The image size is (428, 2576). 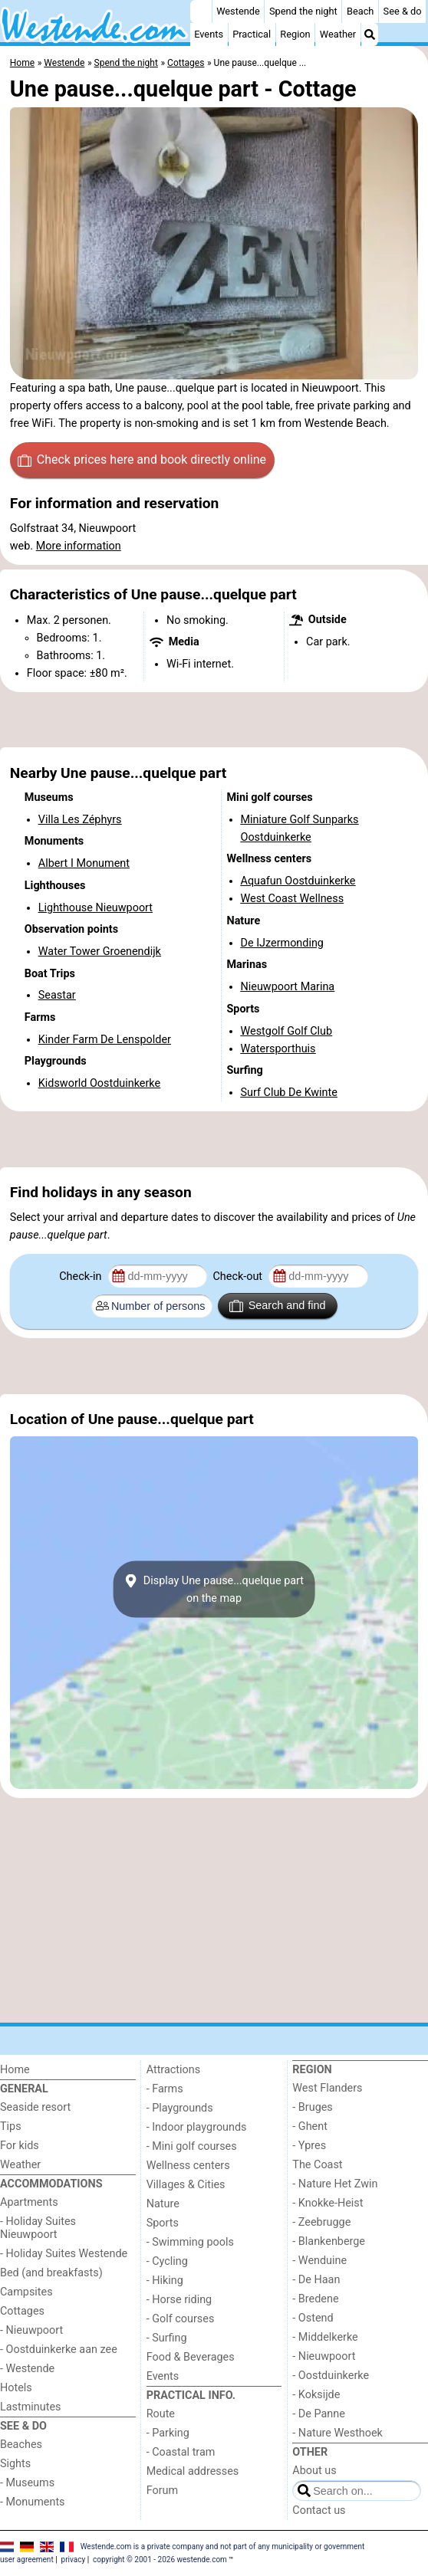 What do you see at coordinates (16, 2387) in the screenshot?
I see `Hotels` at bounding box center [16, 2387].